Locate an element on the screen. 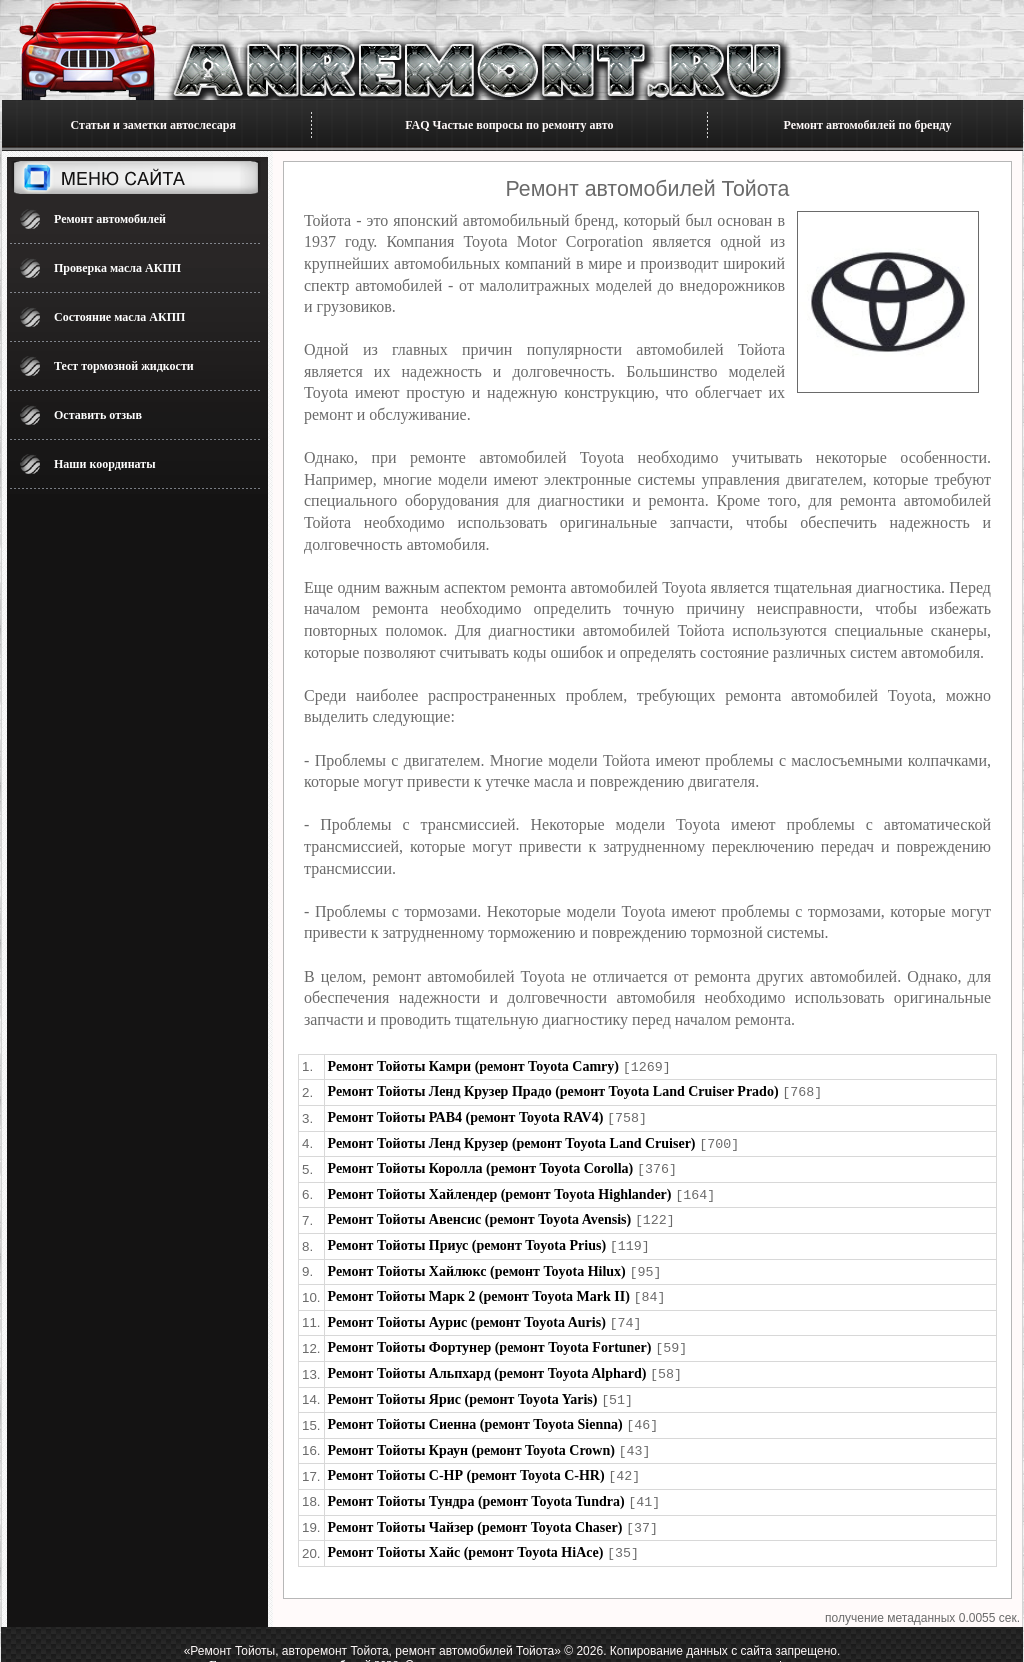 The width and height of the screenshot is (1024, 1662). Ремонт Тойоты РАВ4 (ремонт Toyota RAV4) is located at coordinates (466, 1115).